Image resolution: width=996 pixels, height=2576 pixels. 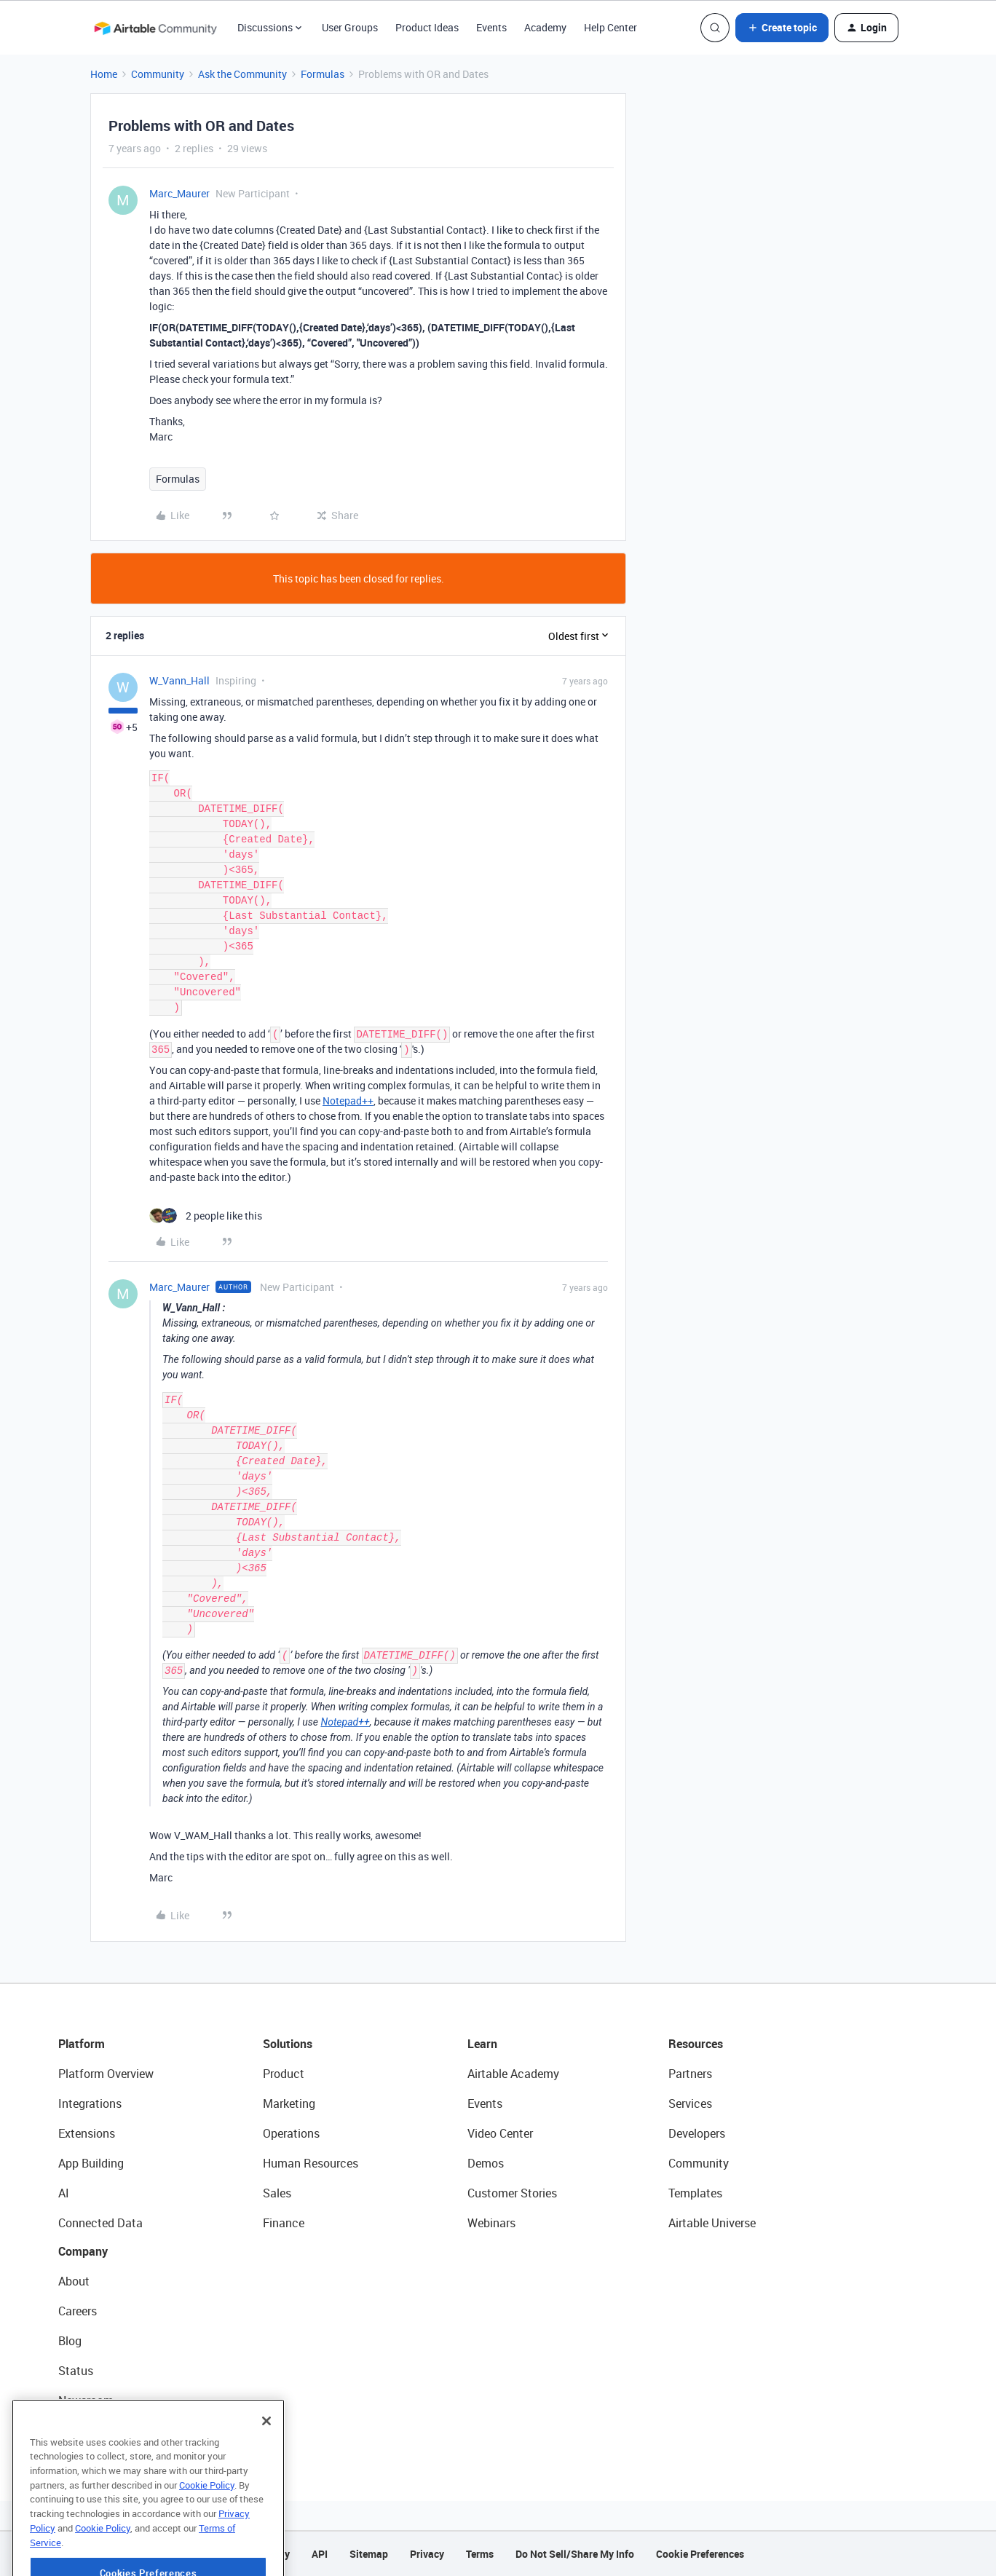 I want to click on Newsroom, so click(x=86, y=2401).